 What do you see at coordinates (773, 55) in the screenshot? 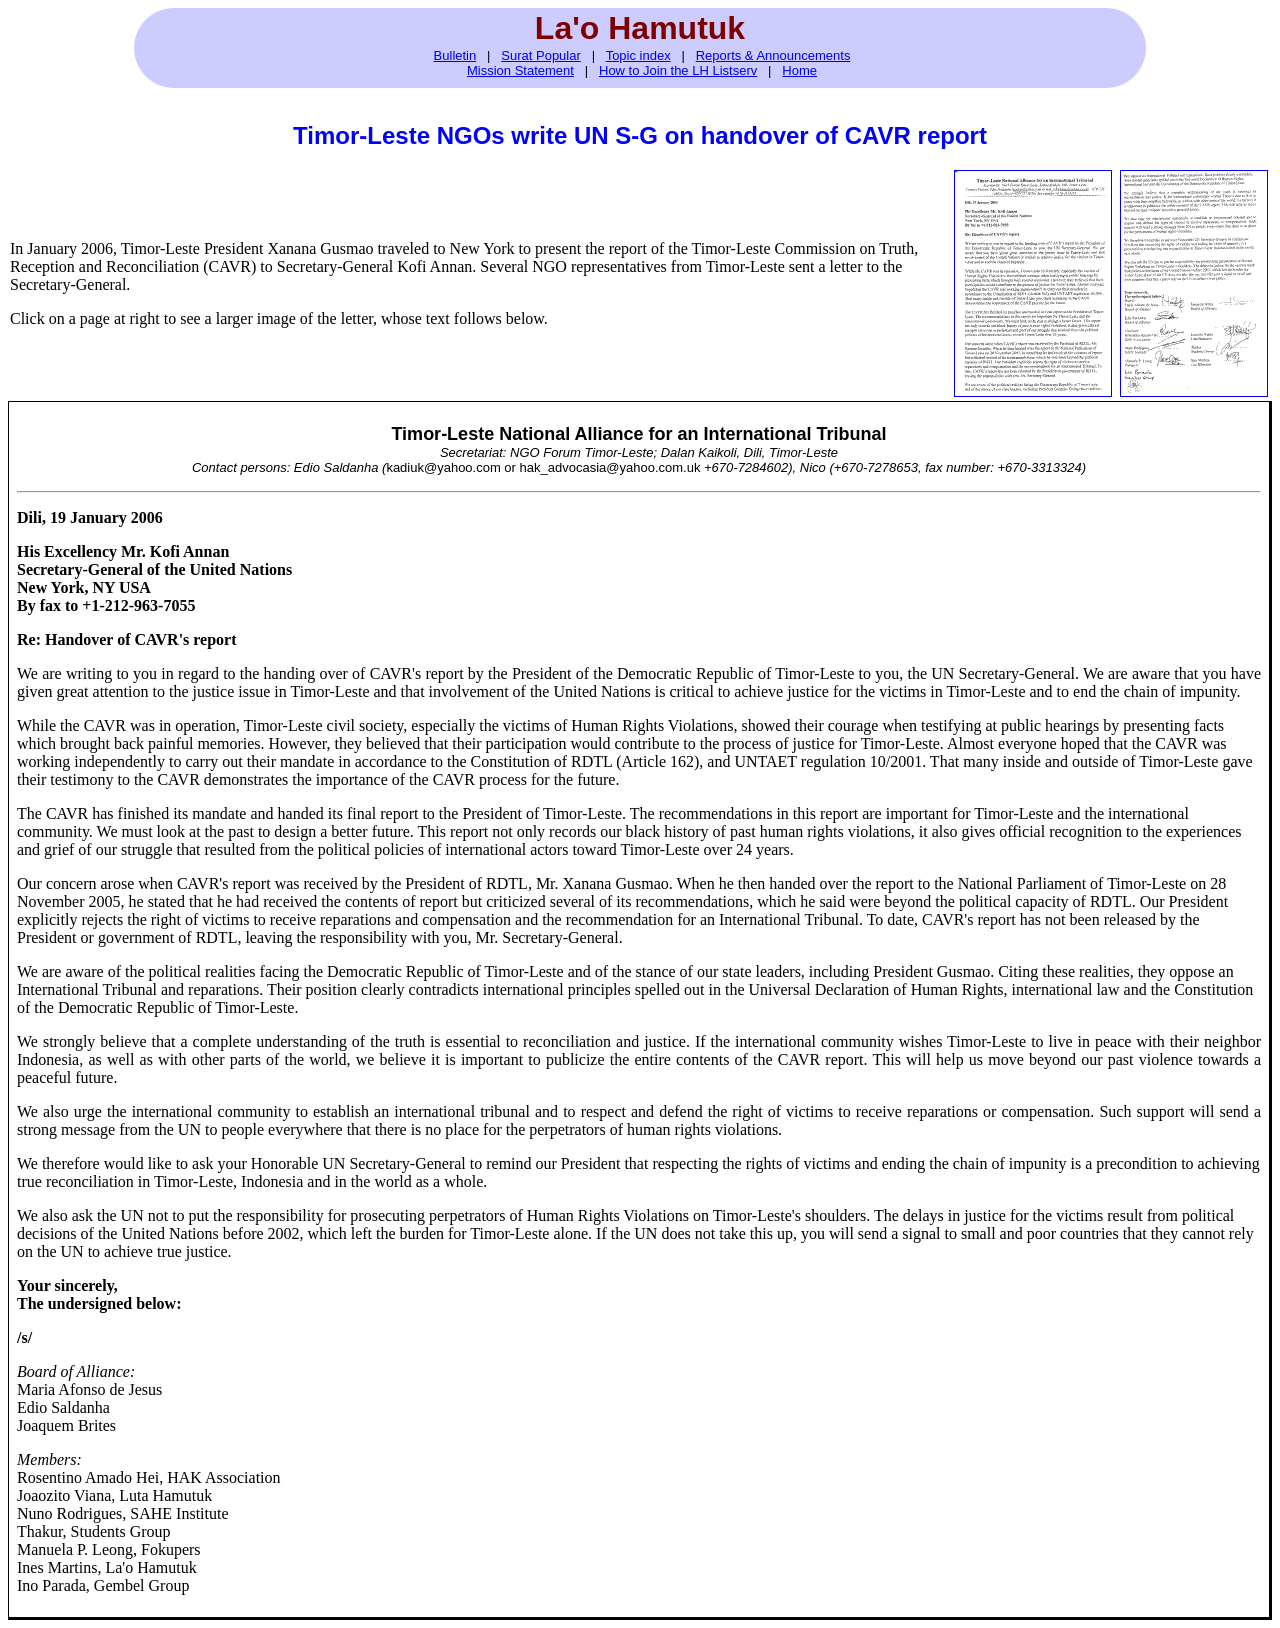
I see `Reports & Announcements` at bounding box center [773, 55].